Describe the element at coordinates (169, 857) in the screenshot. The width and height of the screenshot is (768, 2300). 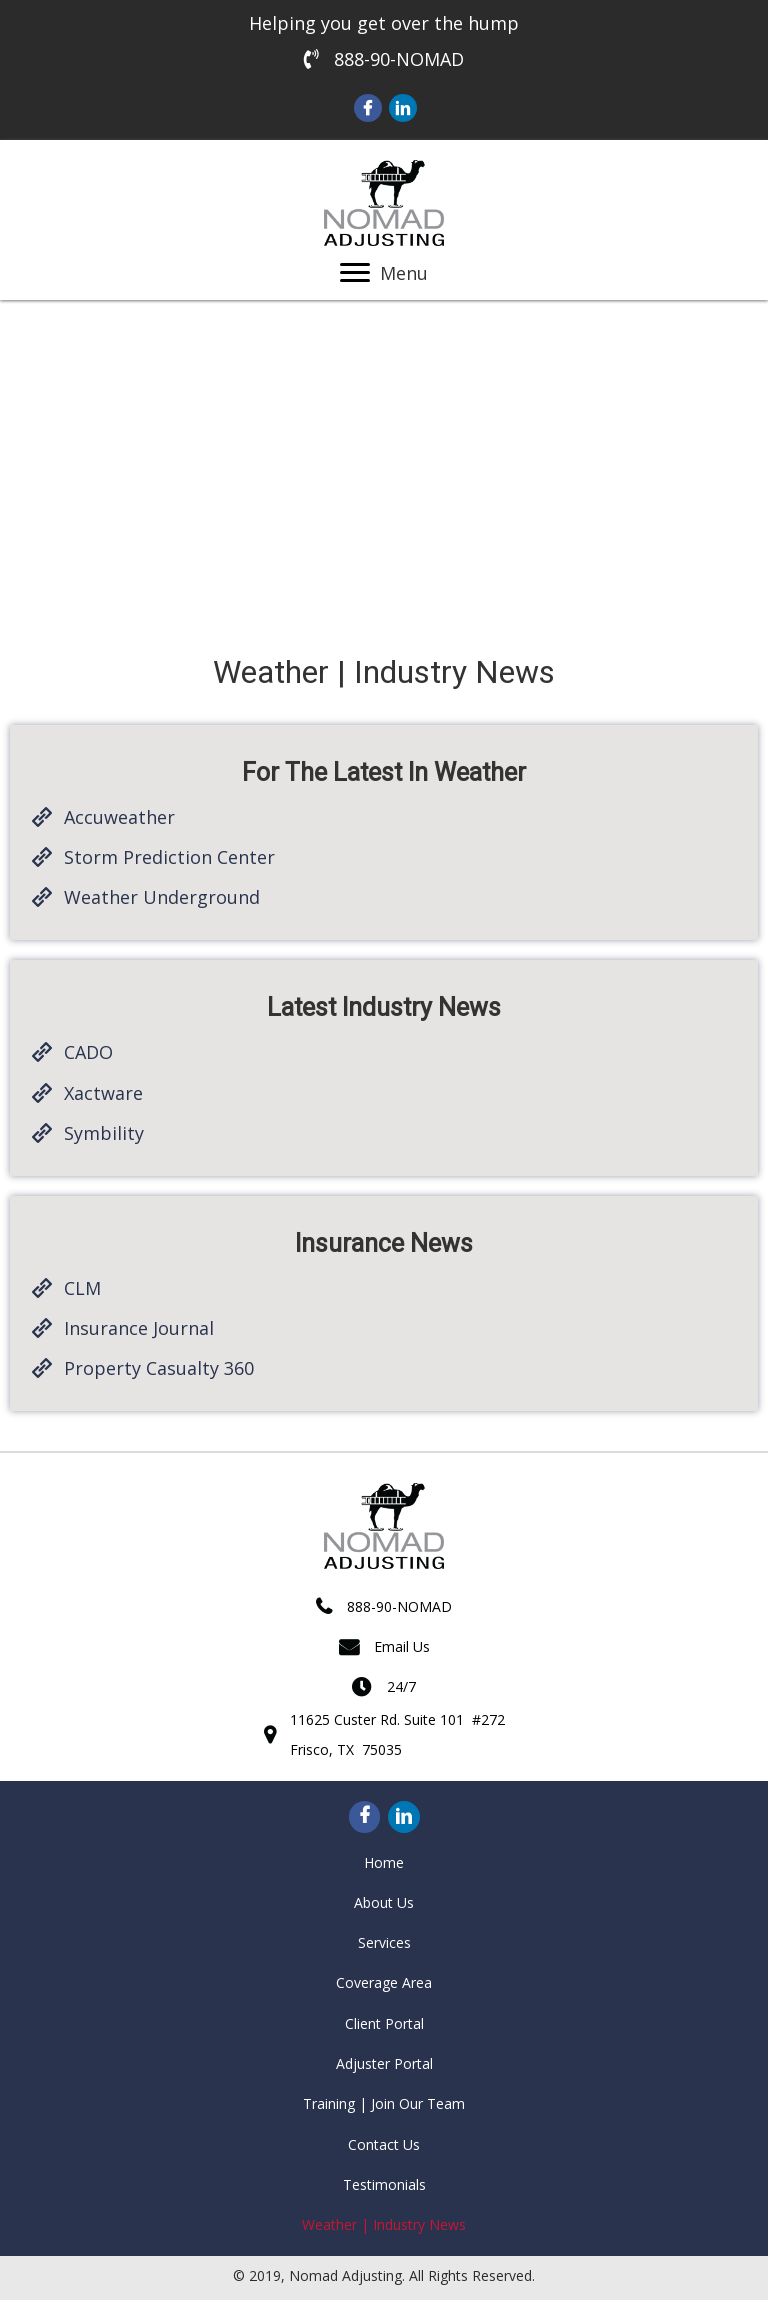
I see `Storm Prediction Center` at that location.